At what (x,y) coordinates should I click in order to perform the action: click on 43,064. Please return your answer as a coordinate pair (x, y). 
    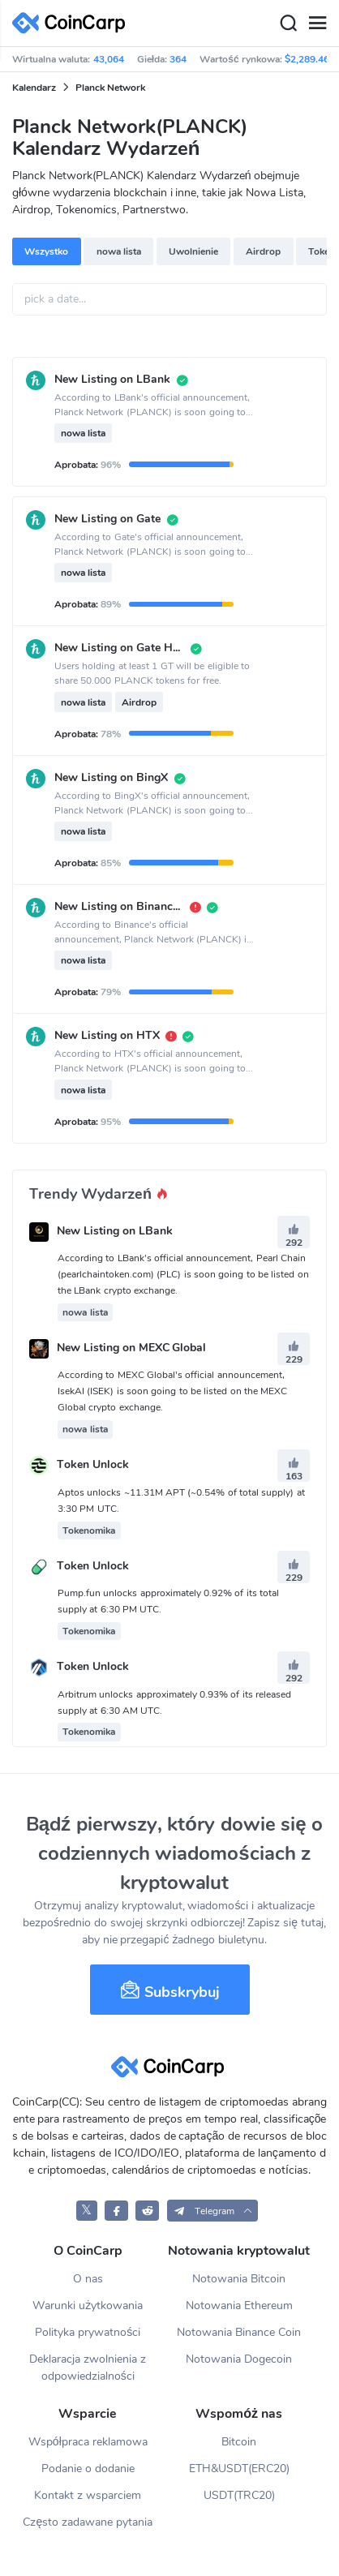
    Looking at the image, I should click on (108, 59).